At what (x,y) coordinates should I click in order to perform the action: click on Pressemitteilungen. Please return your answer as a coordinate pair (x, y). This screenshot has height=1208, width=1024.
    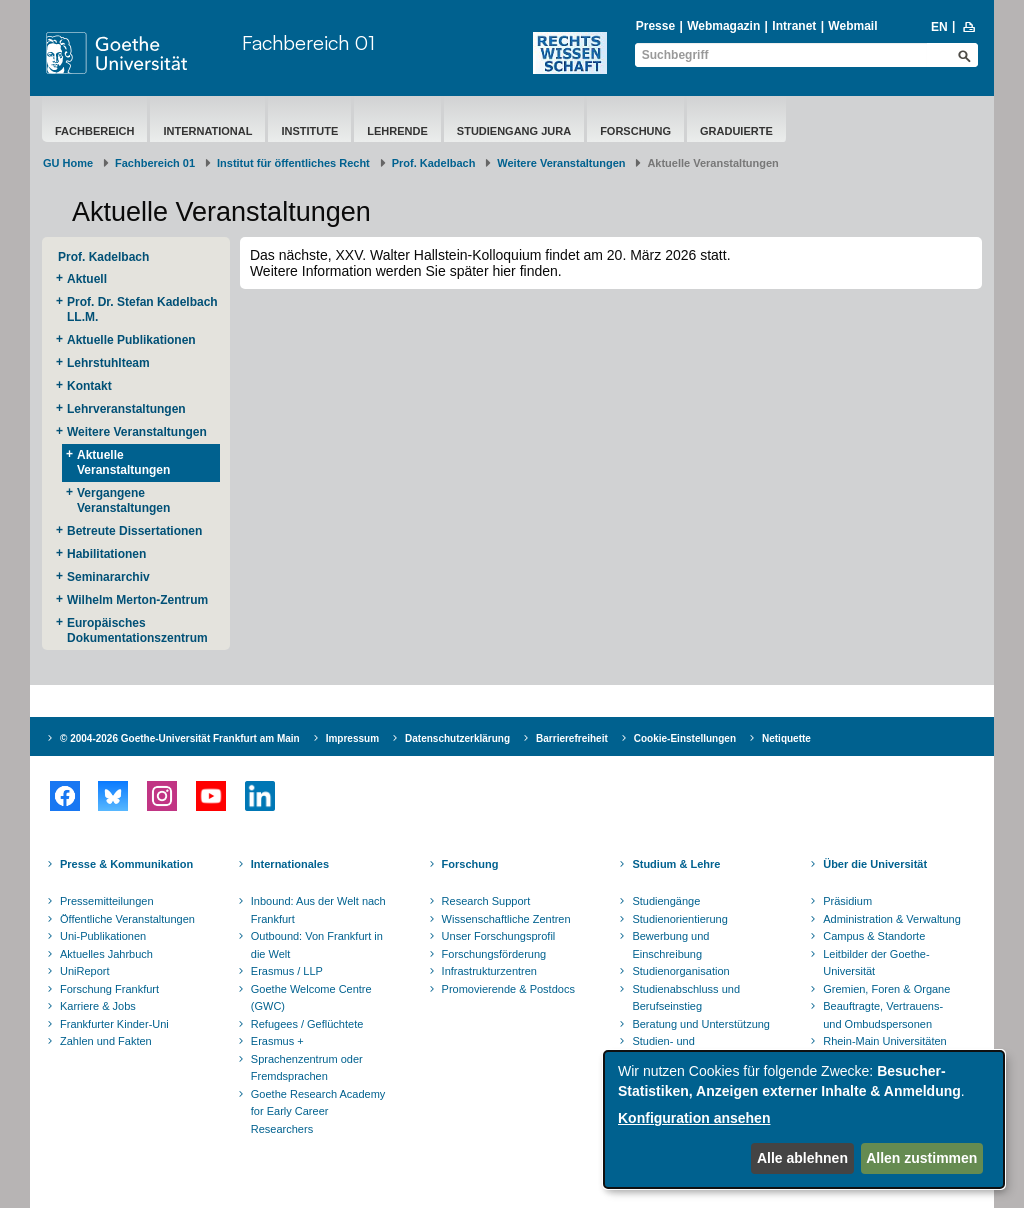
    Looking at the image, I should click on (107, 901).